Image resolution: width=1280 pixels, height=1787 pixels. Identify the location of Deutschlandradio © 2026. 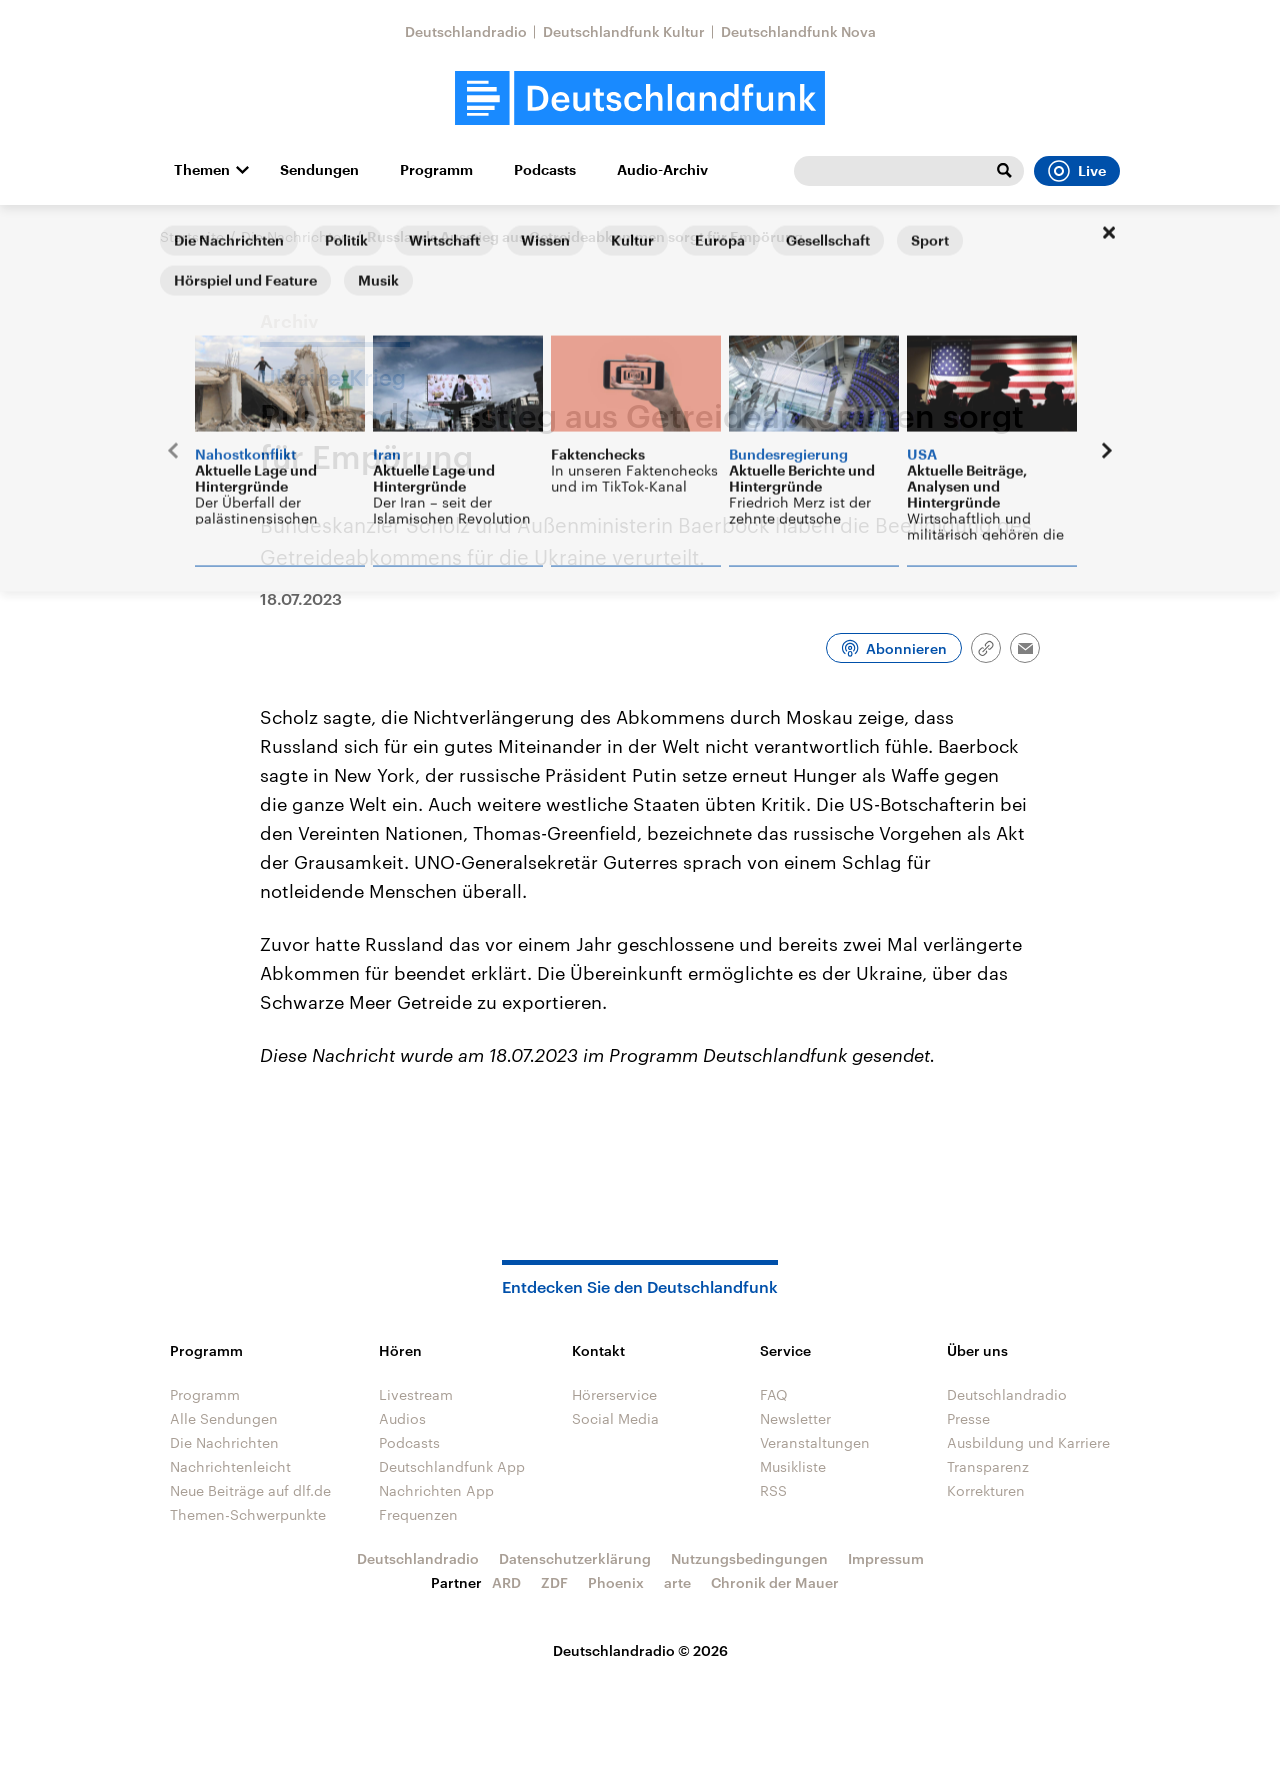
(640, 1650).